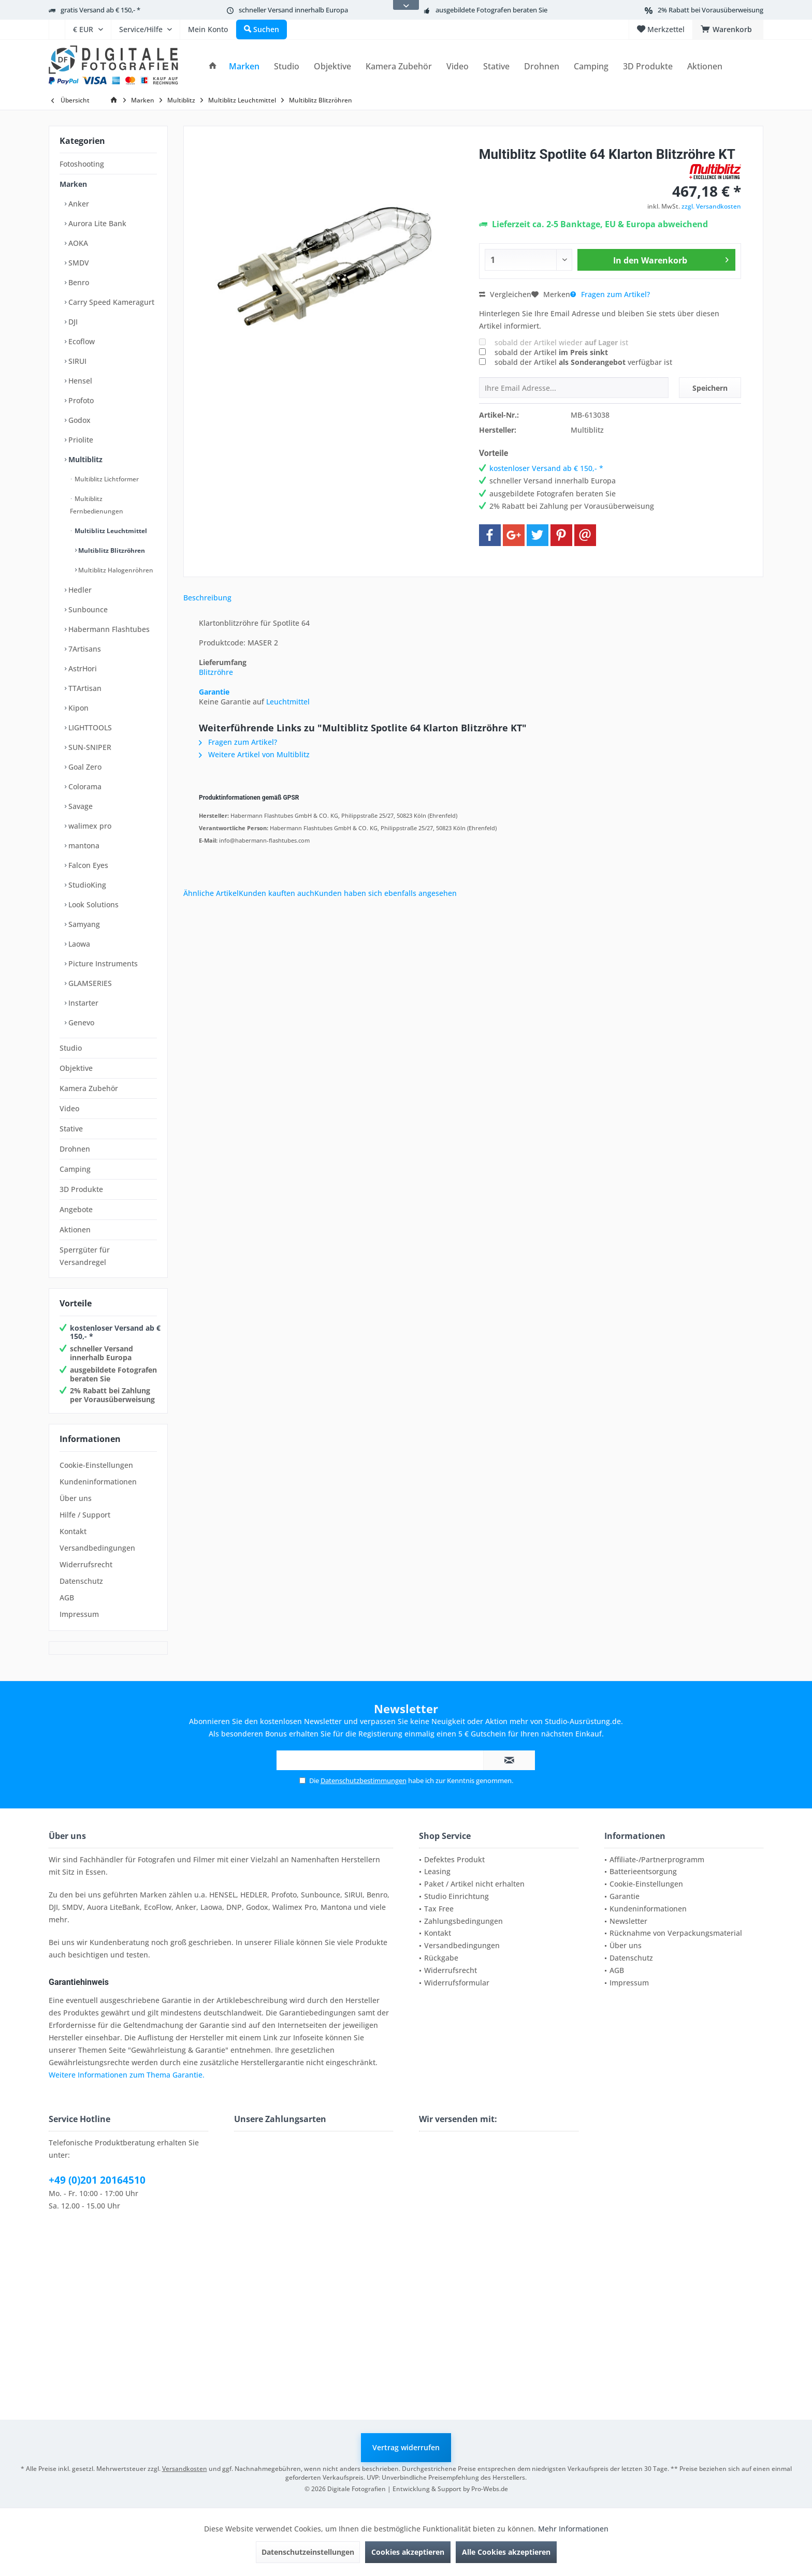 This screenshot has height=2576, width=812. What do you see at coordinates (506, 2552) in the screenshot?
I see `Alle Cookies akzeptieren` at bounding box center [506, 2552].